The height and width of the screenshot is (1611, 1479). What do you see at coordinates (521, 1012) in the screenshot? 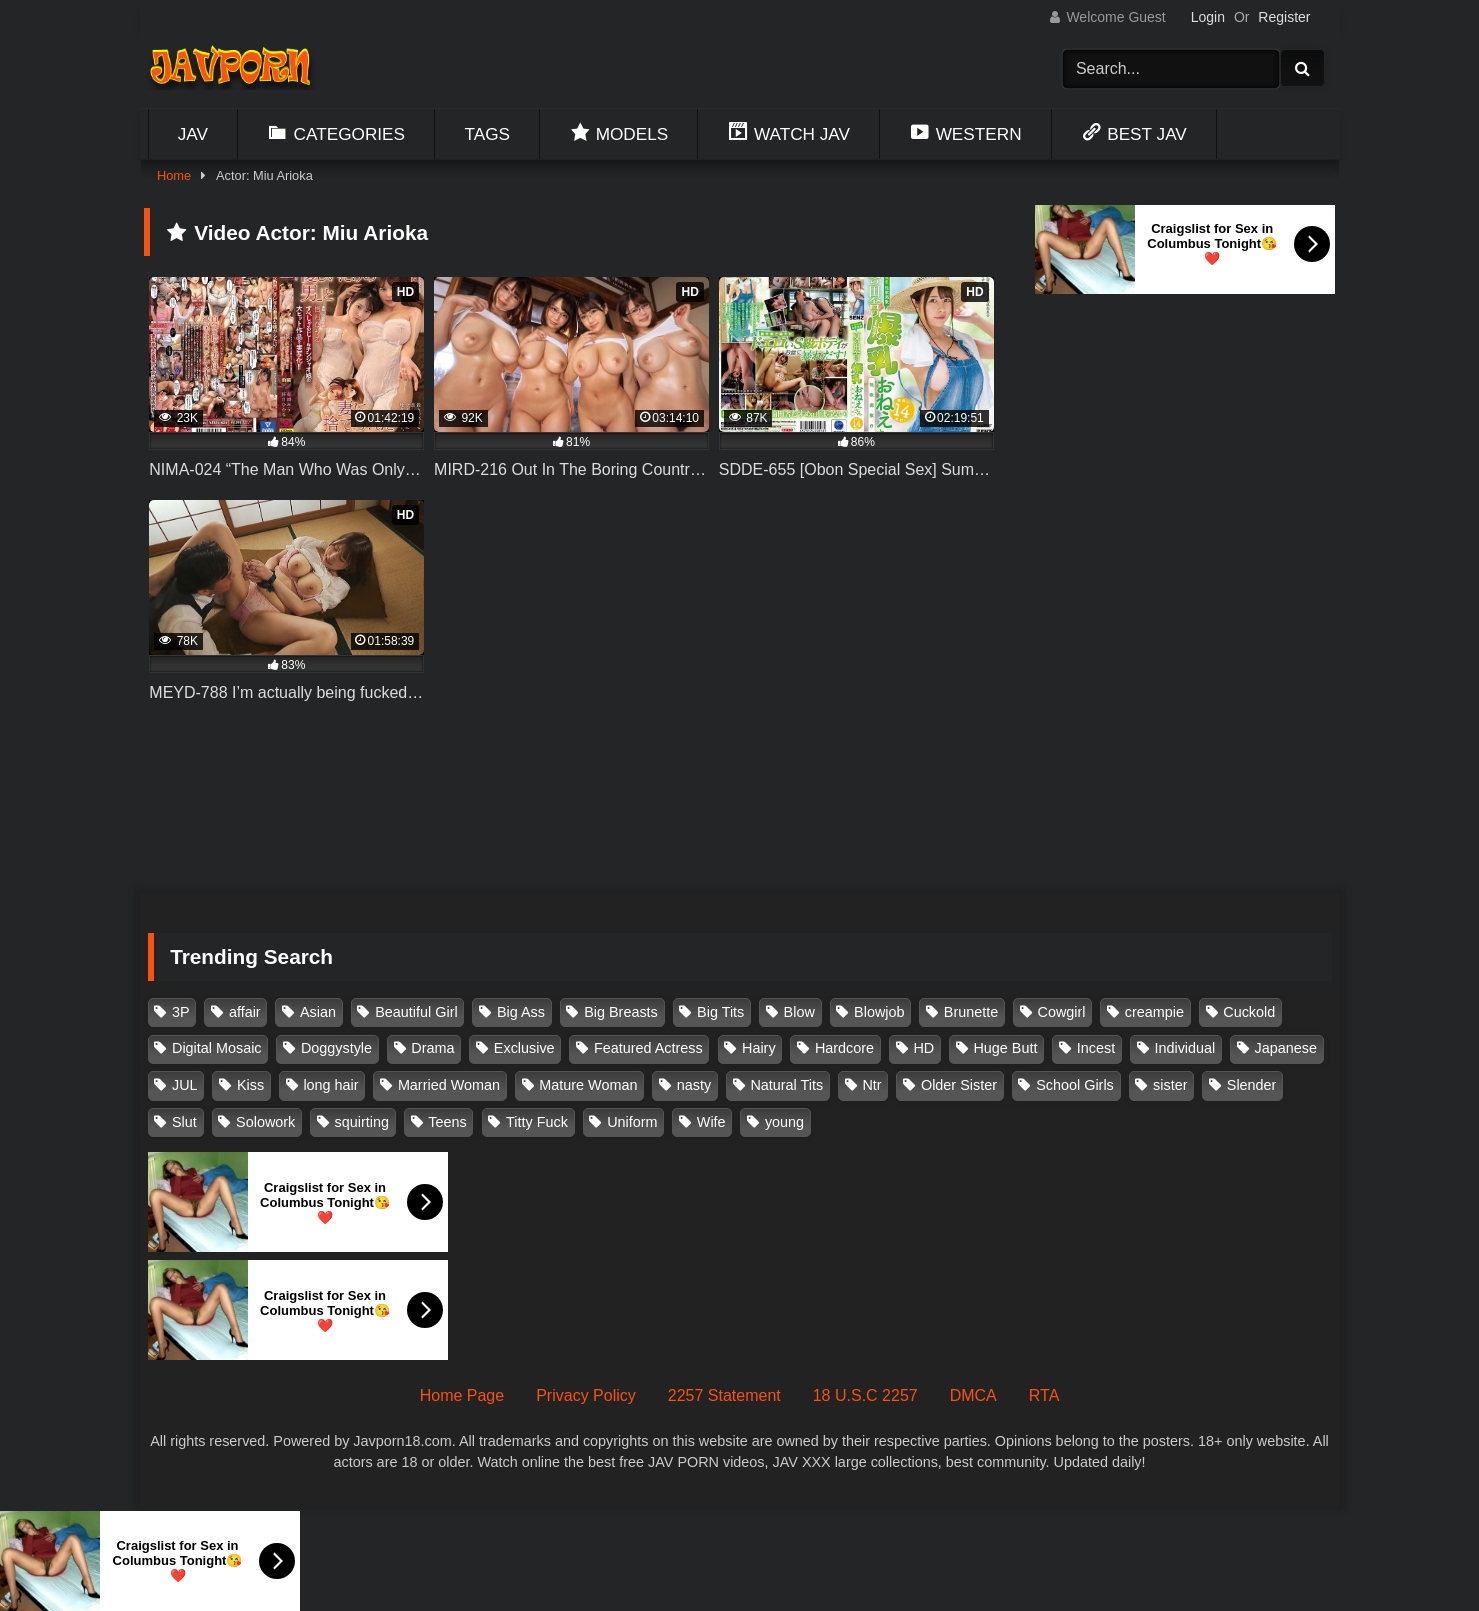
I see `Big Ass [Big Ass (147 items)]` at bounding box center [521, 1012].